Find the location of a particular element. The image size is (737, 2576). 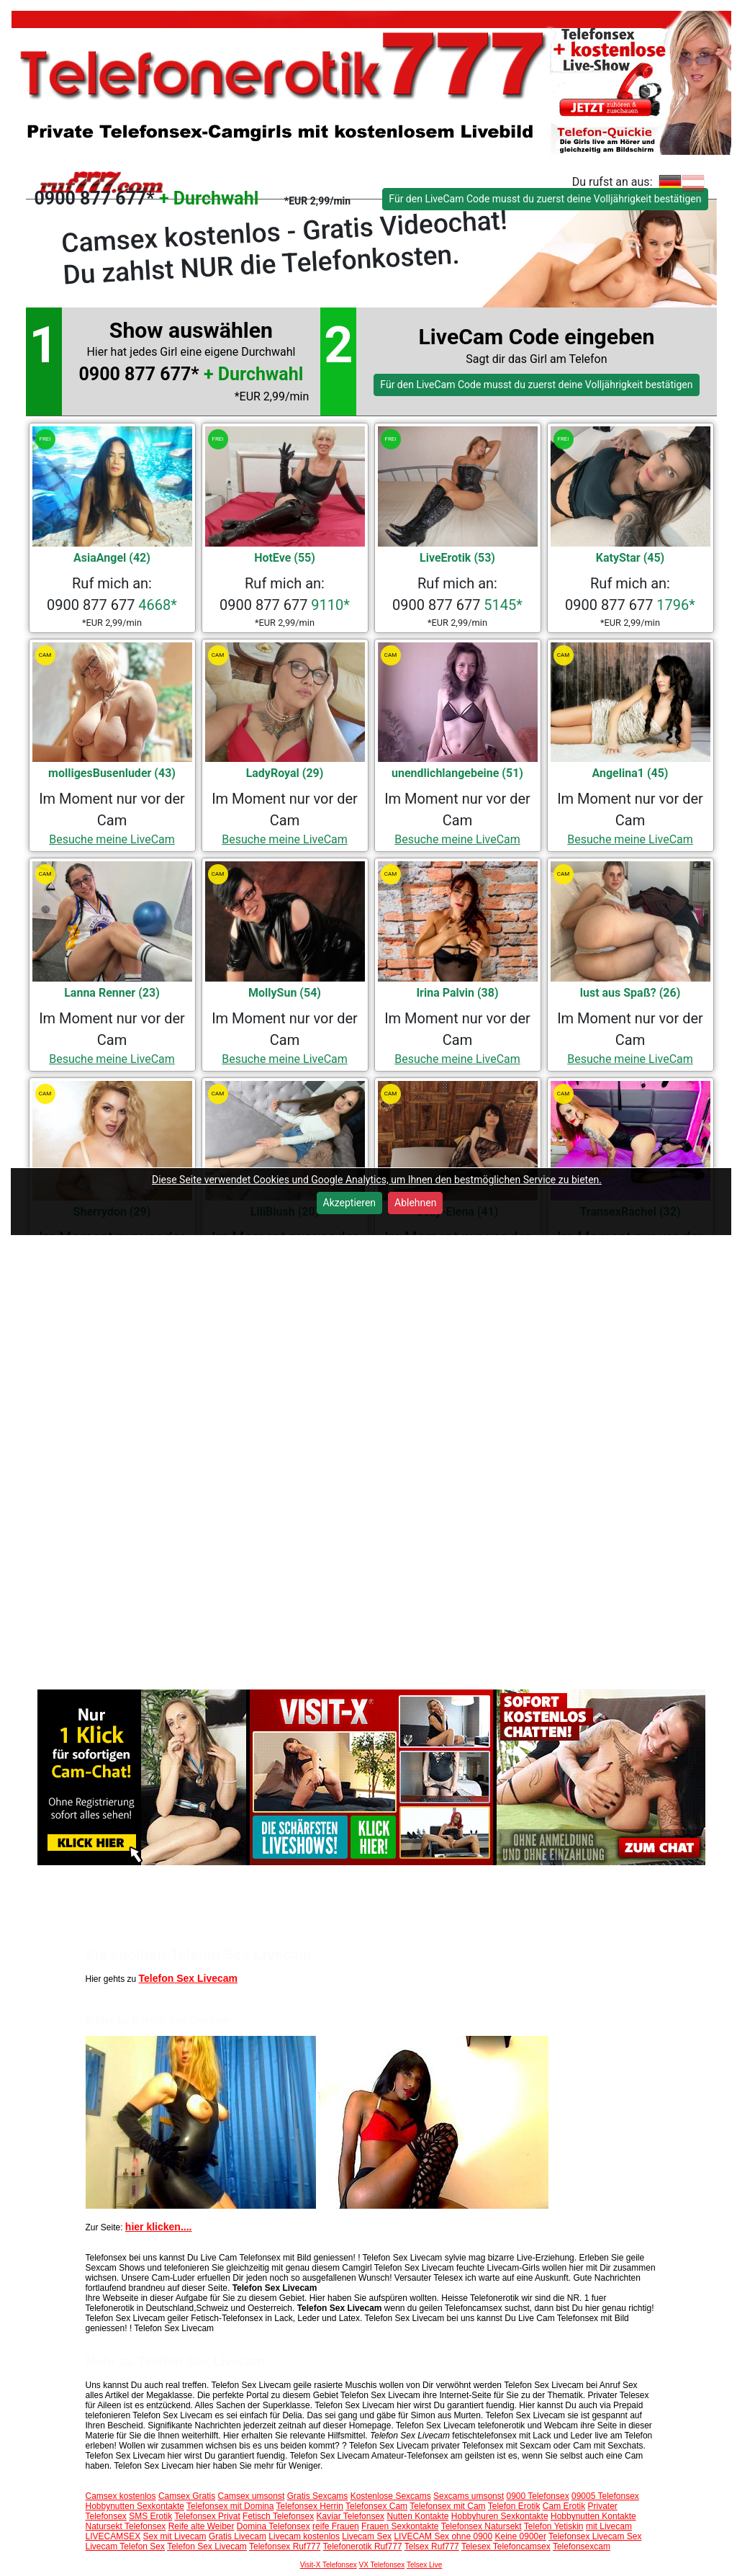

Natursekt Telefonsex is located at coordinates (126, 2526).